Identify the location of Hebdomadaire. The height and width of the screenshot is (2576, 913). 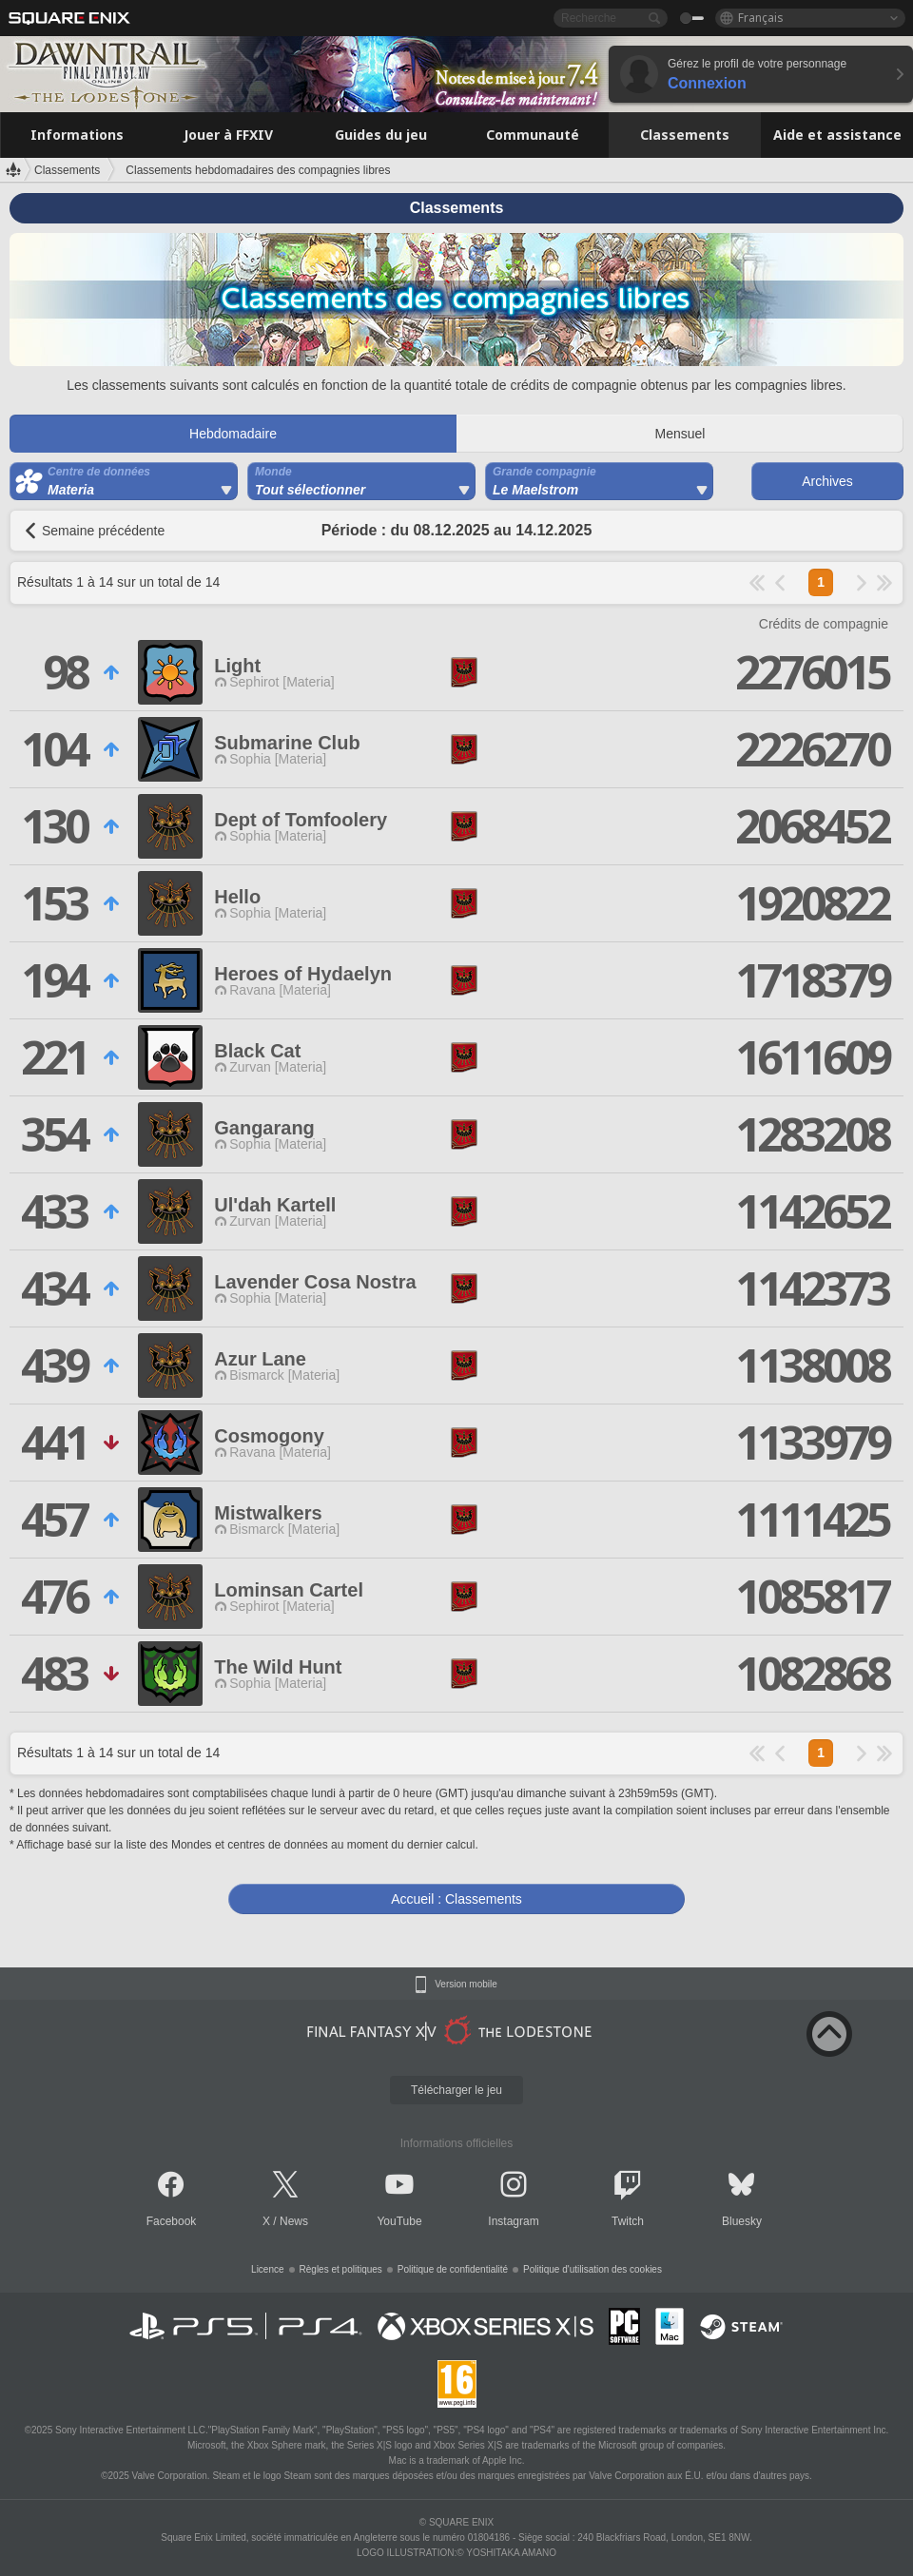
(233, 433).